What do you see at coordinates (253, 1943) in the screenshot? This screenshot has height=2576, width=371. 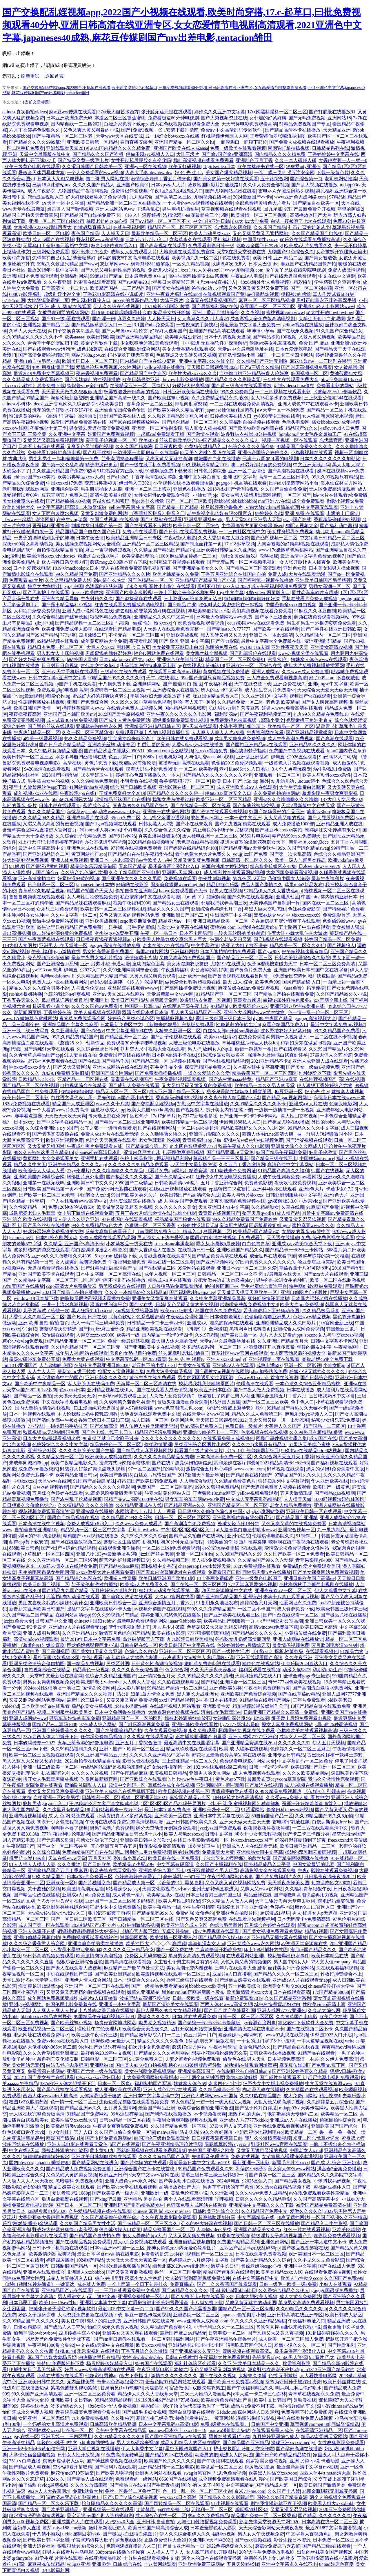 I see `亚洲大成色www永久网站` at bounding box center [253, 1943].